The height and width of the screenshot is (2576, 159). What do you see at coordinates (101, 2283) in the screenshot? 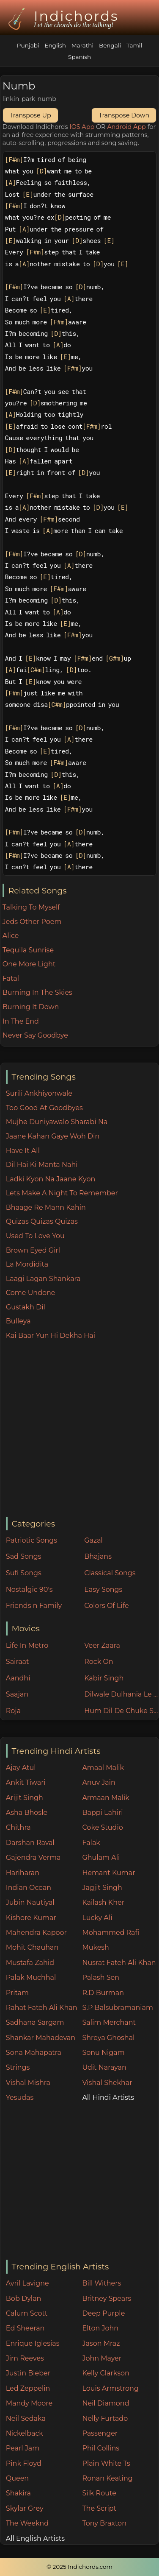
I see `Bill Withers` at bounding box center [101, 2283].